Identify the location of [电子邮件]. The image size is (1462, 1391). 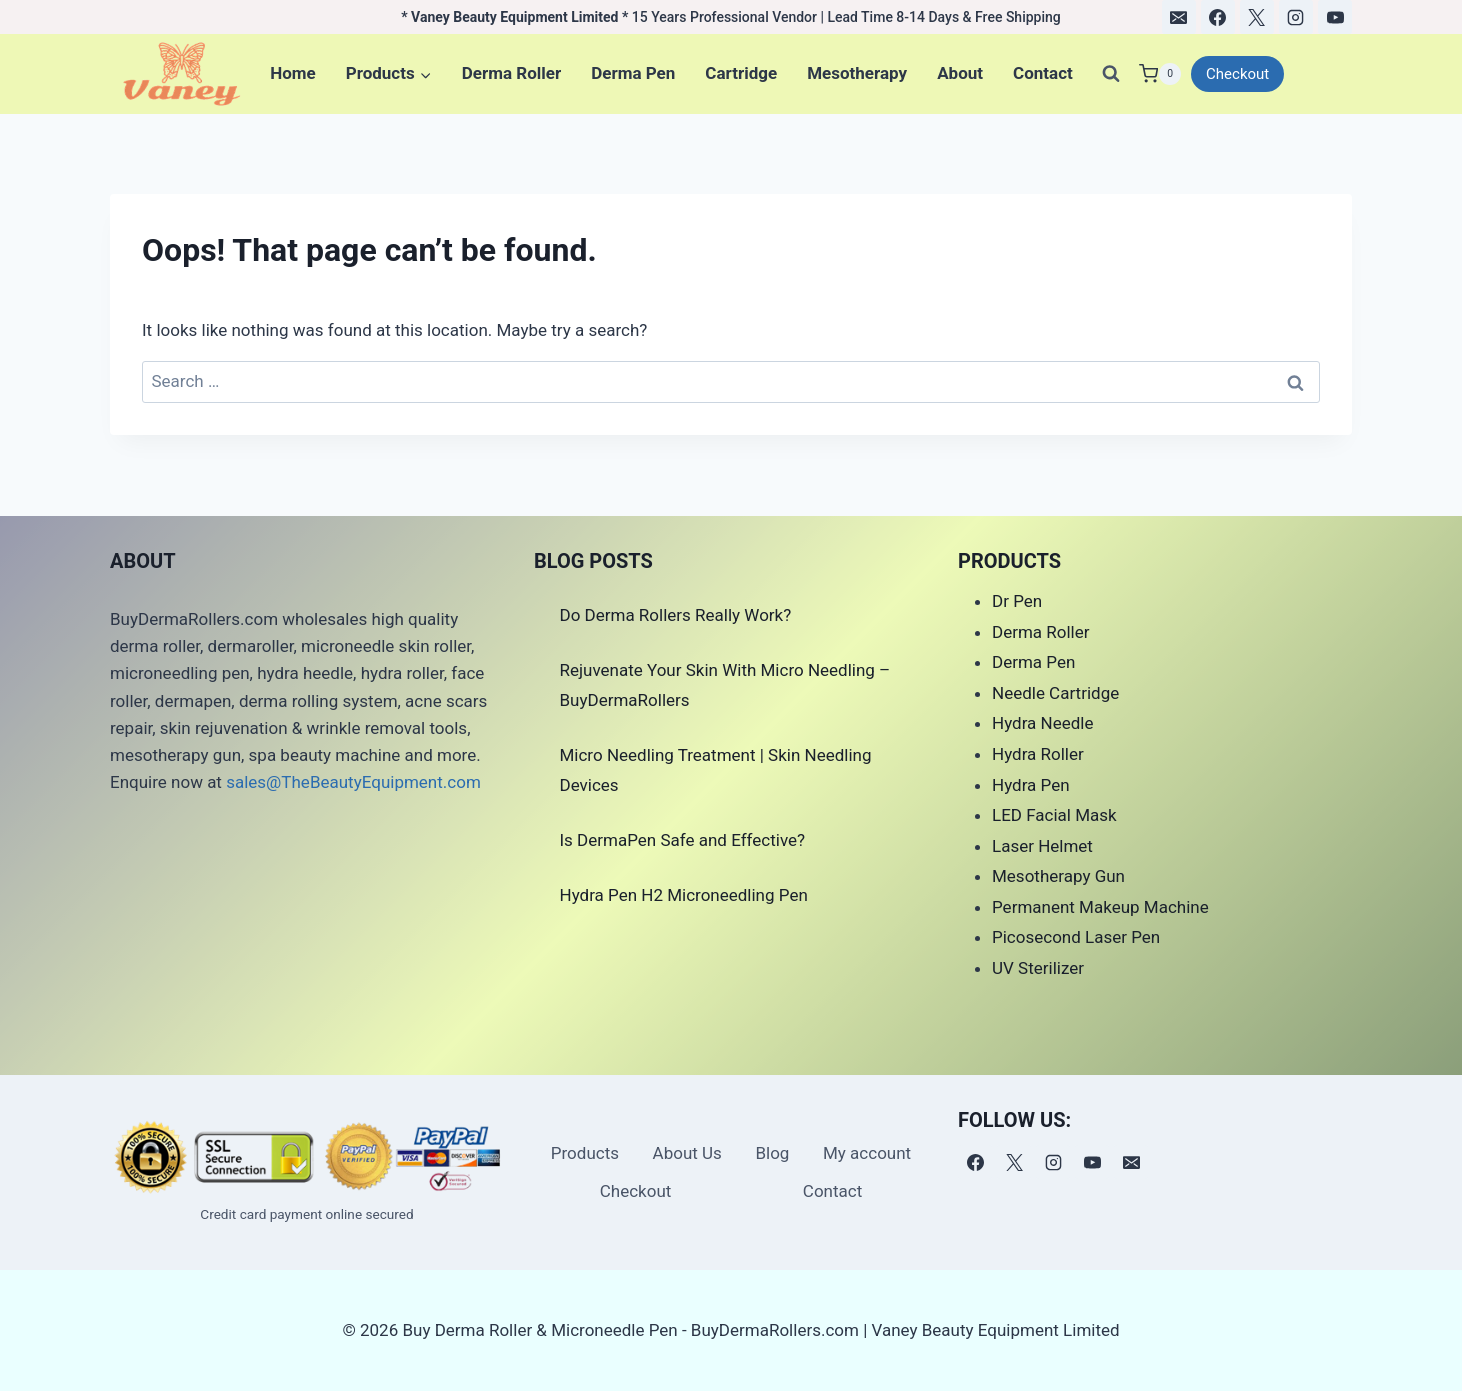
(1179, 17).